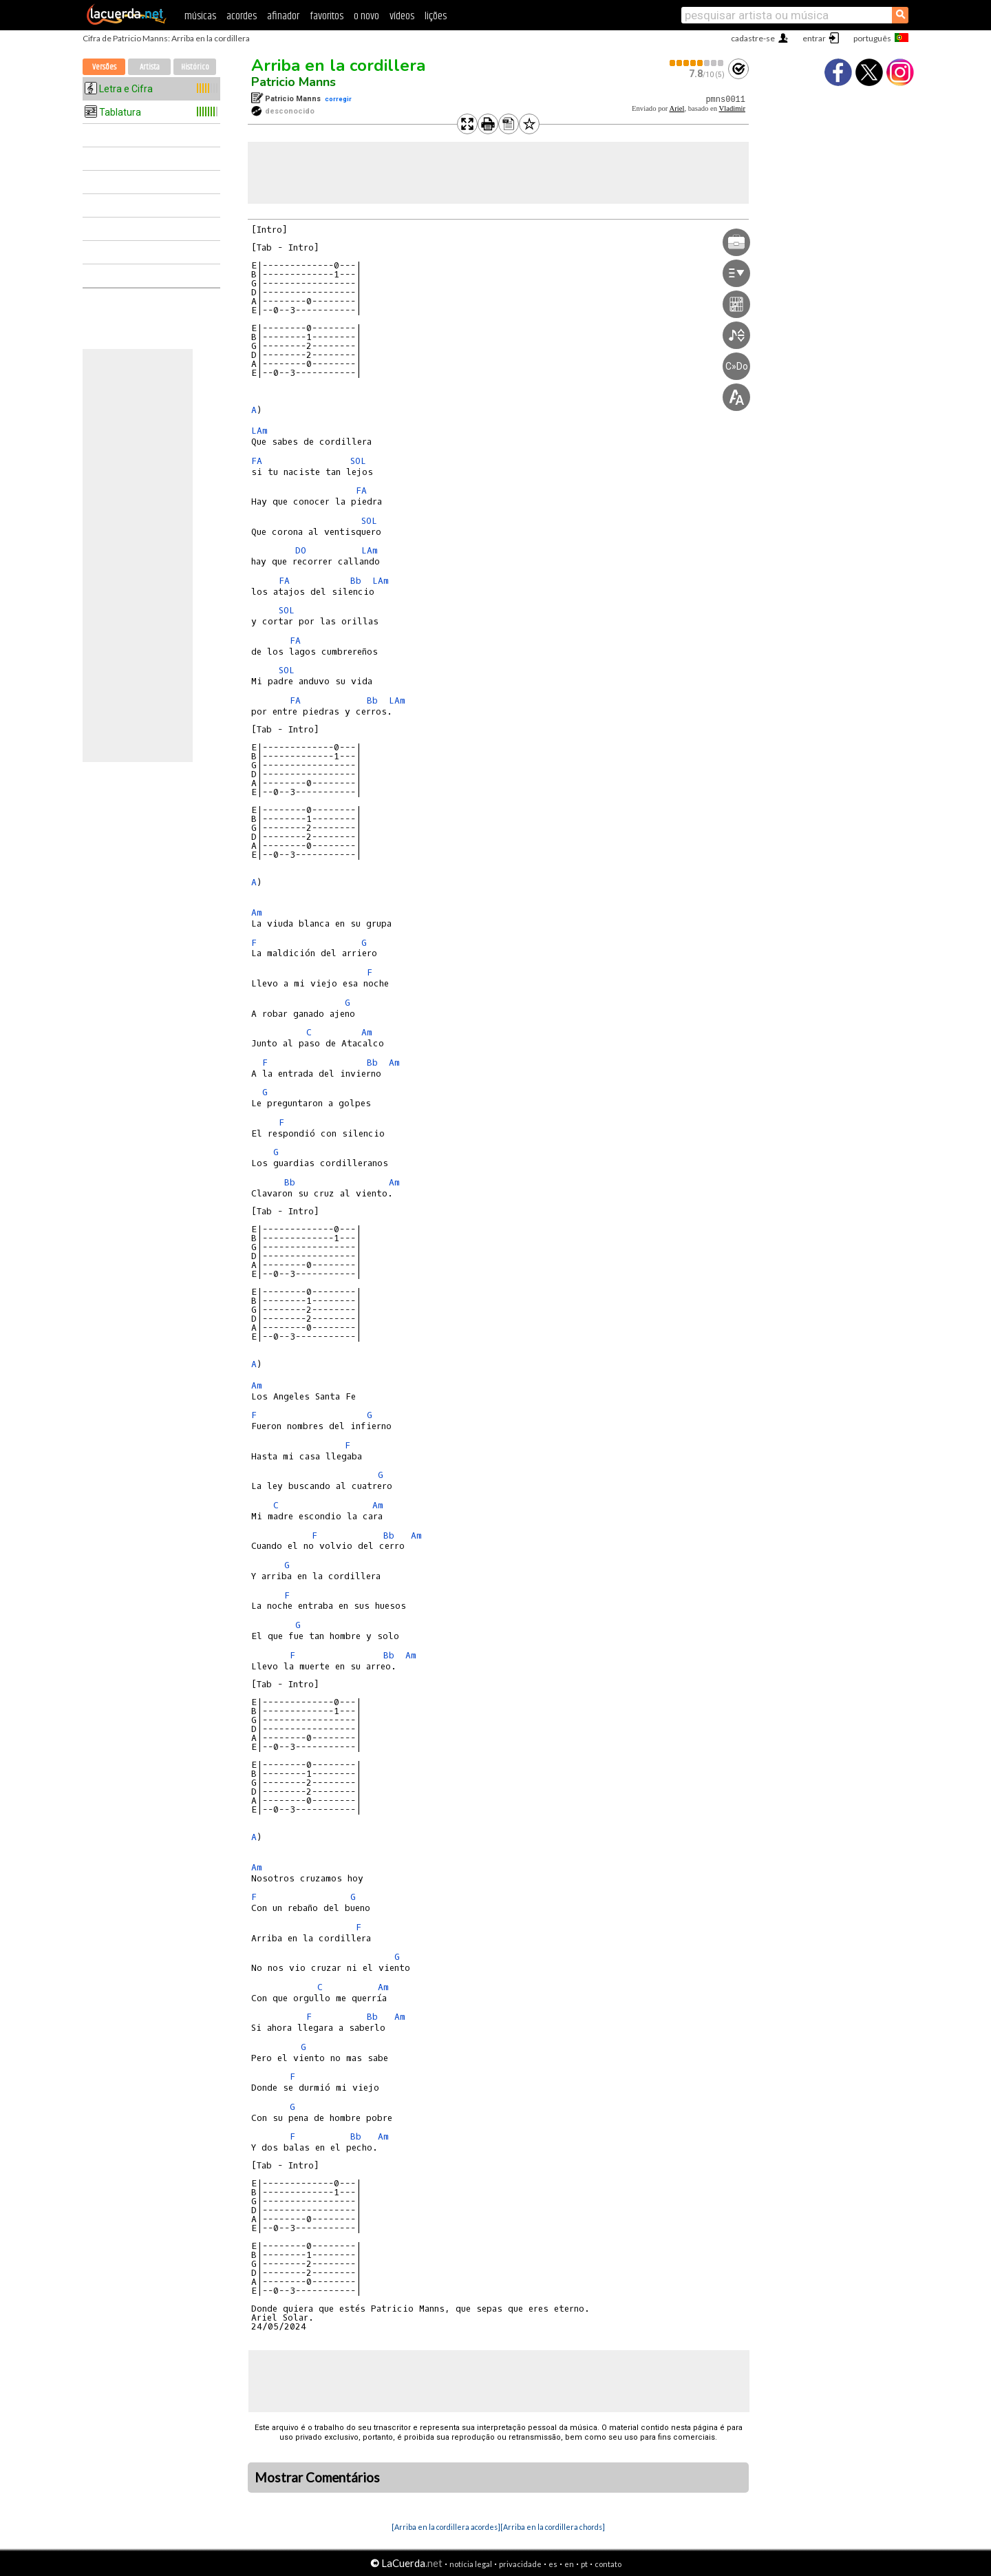  Describe the element at coordinates (317, 2477) in the screenshot. I see `Mostrar Comentários` at that location.